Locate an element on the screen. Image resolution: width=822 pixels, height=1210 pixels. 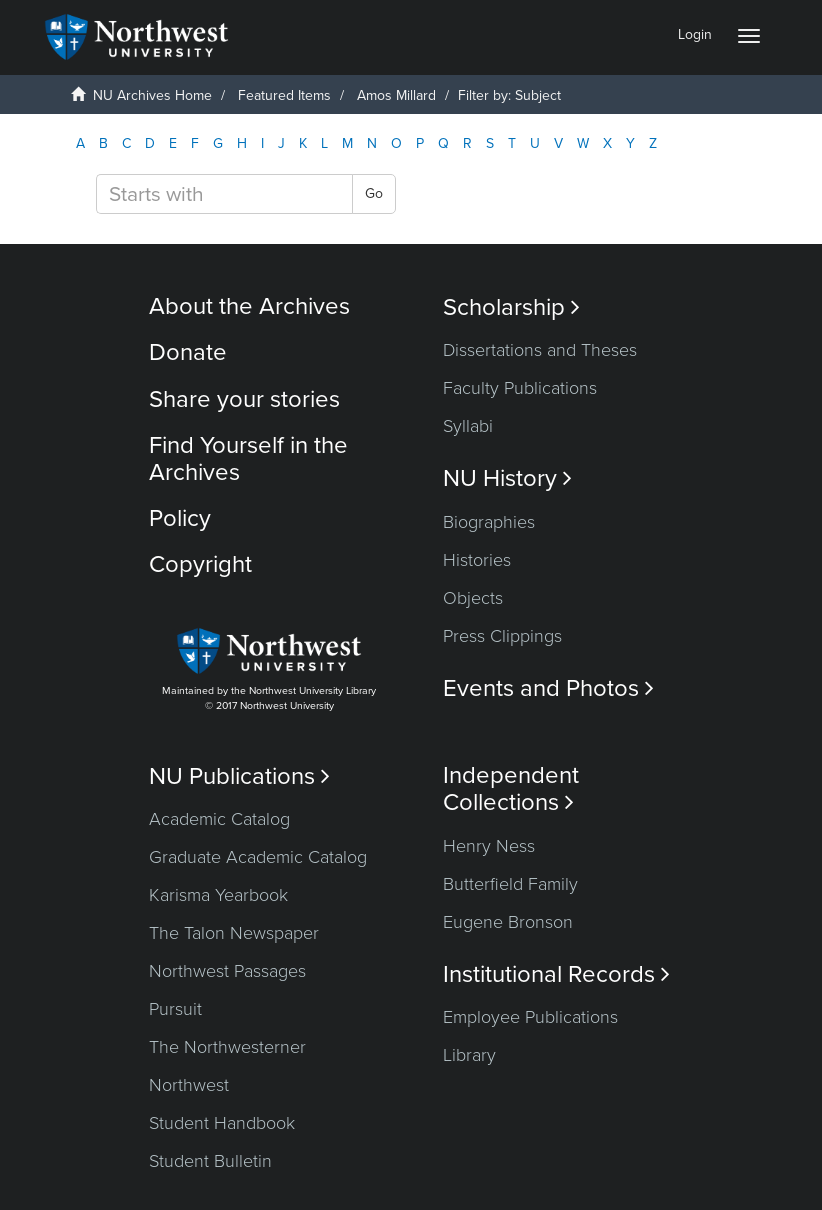
Dissertations and Theses is located at coordinates (540, 350).